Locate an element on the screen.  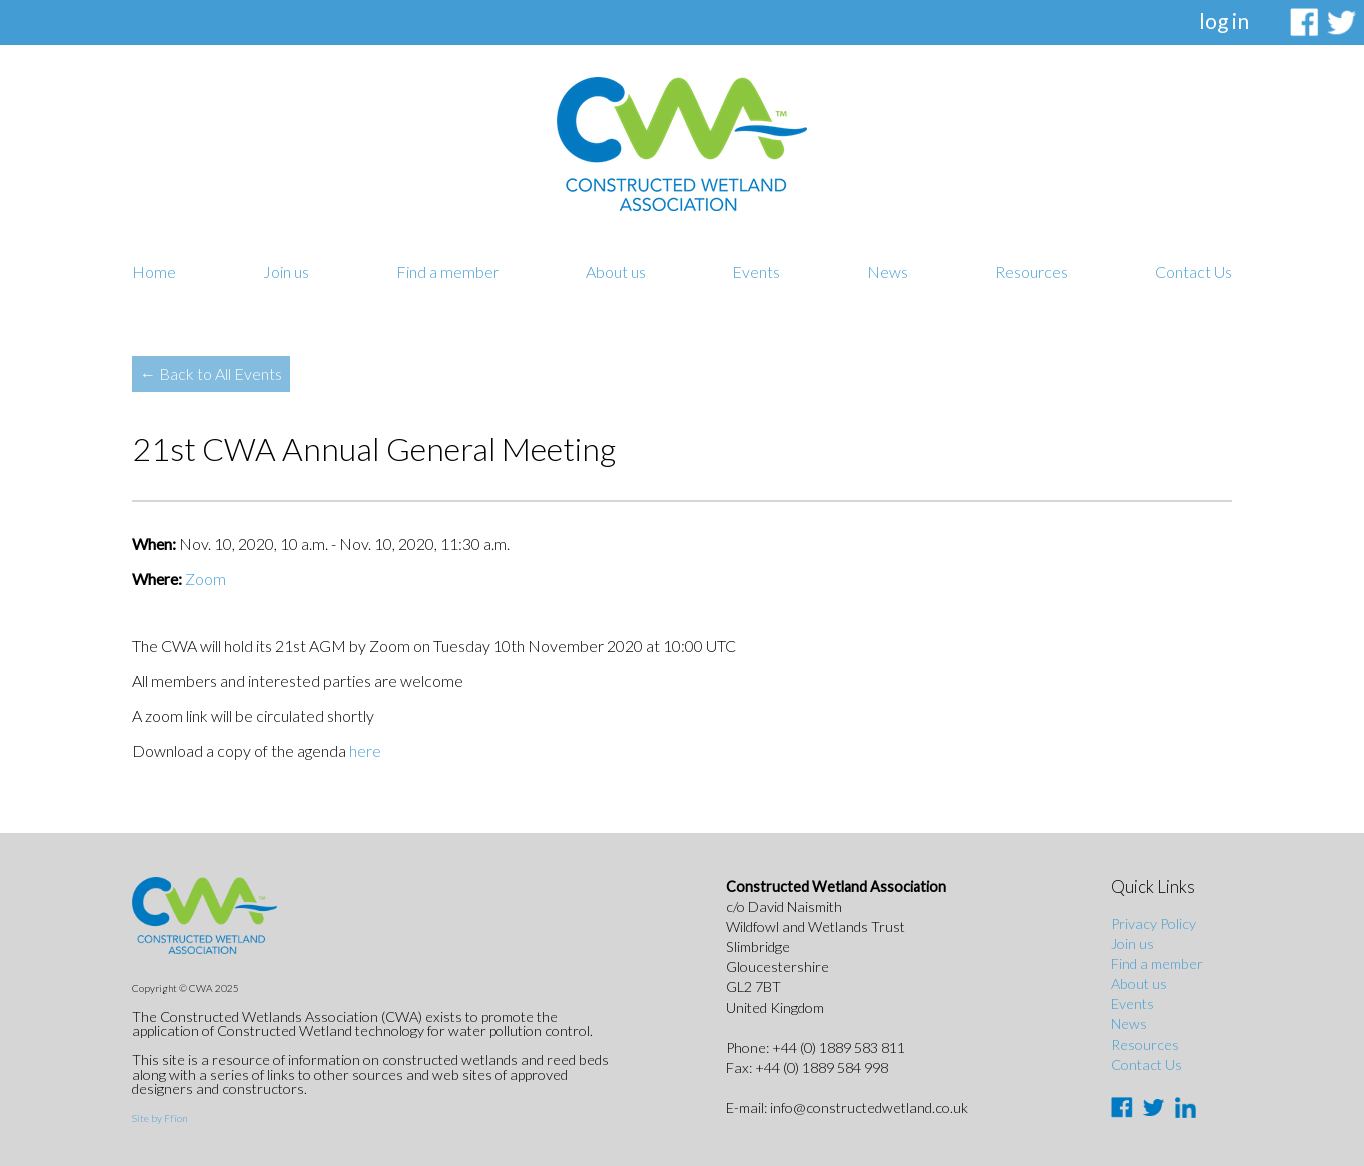
Find a member is located at coordinates (447, 271).